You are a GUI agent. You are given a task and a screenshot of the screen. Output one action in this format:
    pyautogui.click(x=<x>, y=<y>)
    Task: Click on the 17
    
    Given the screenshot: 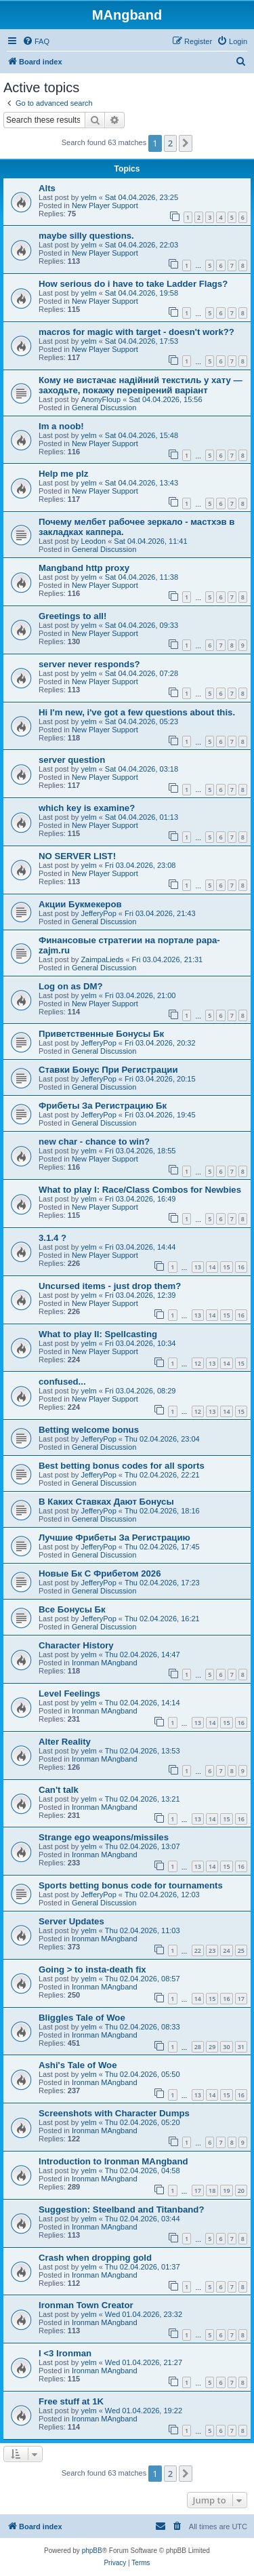 What is the action you would take?
    pyautogui.click(x=241, y=1998)
    